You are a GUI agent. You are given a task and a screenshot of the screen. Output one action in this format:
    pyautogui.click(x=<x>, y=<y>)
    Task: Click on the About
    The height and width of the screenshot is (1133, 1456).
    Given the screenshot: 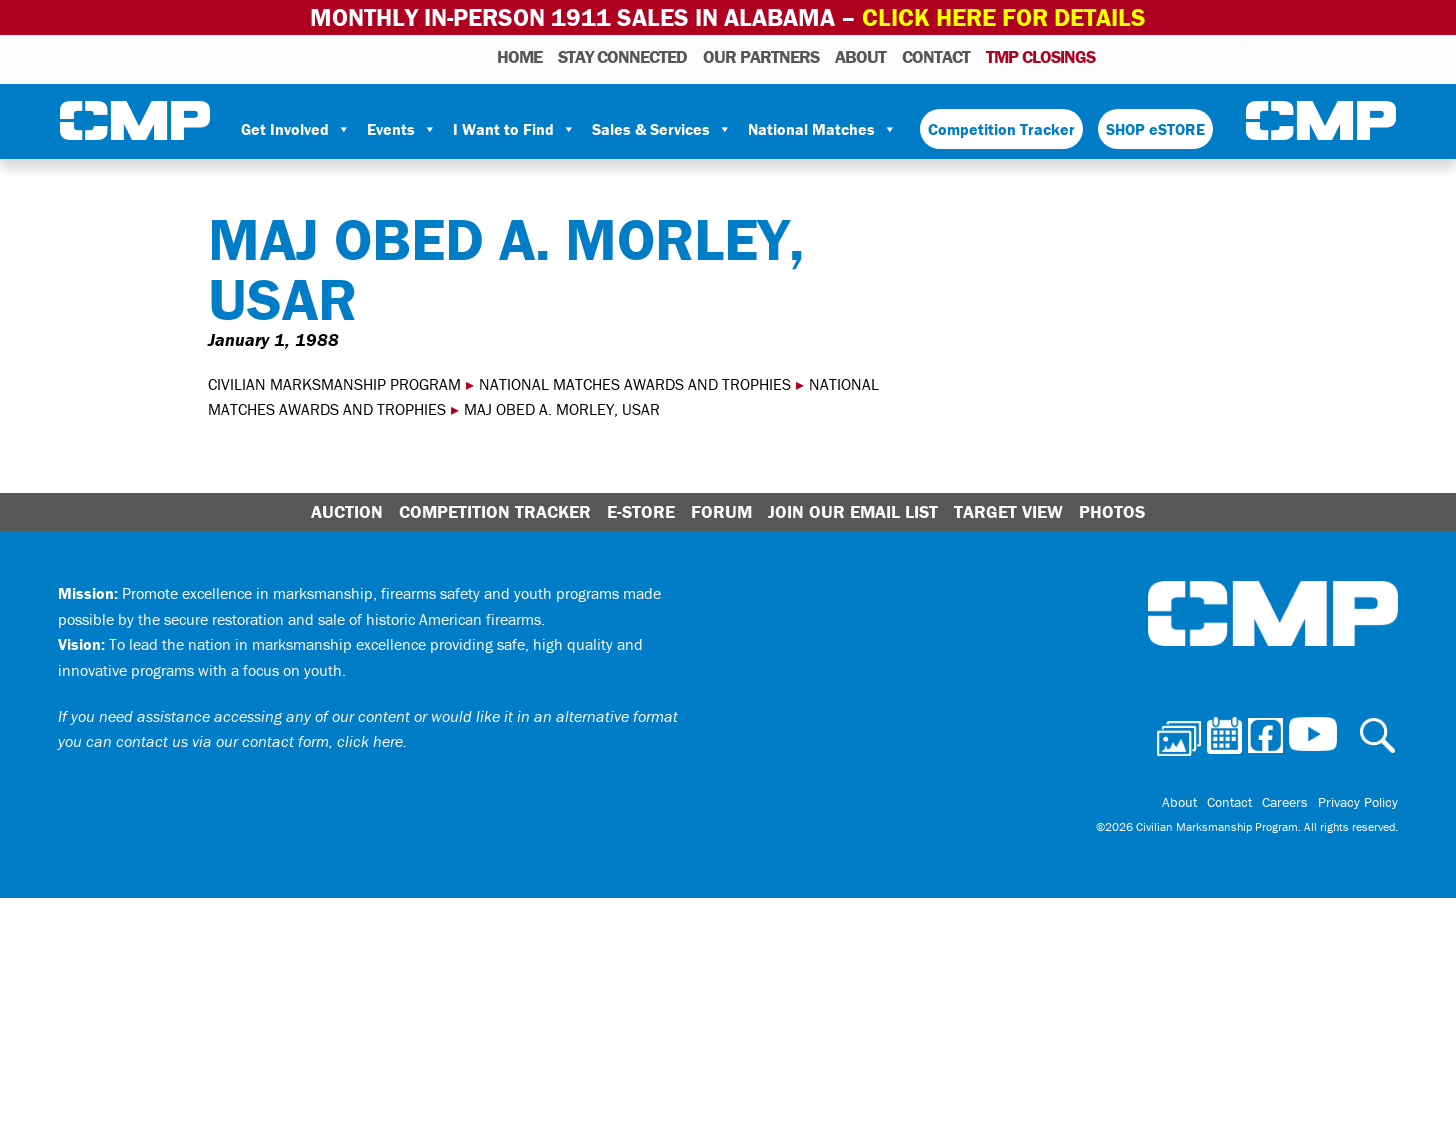 What is the action you would take?
    pyautogui.click(x=860, y=56)
    